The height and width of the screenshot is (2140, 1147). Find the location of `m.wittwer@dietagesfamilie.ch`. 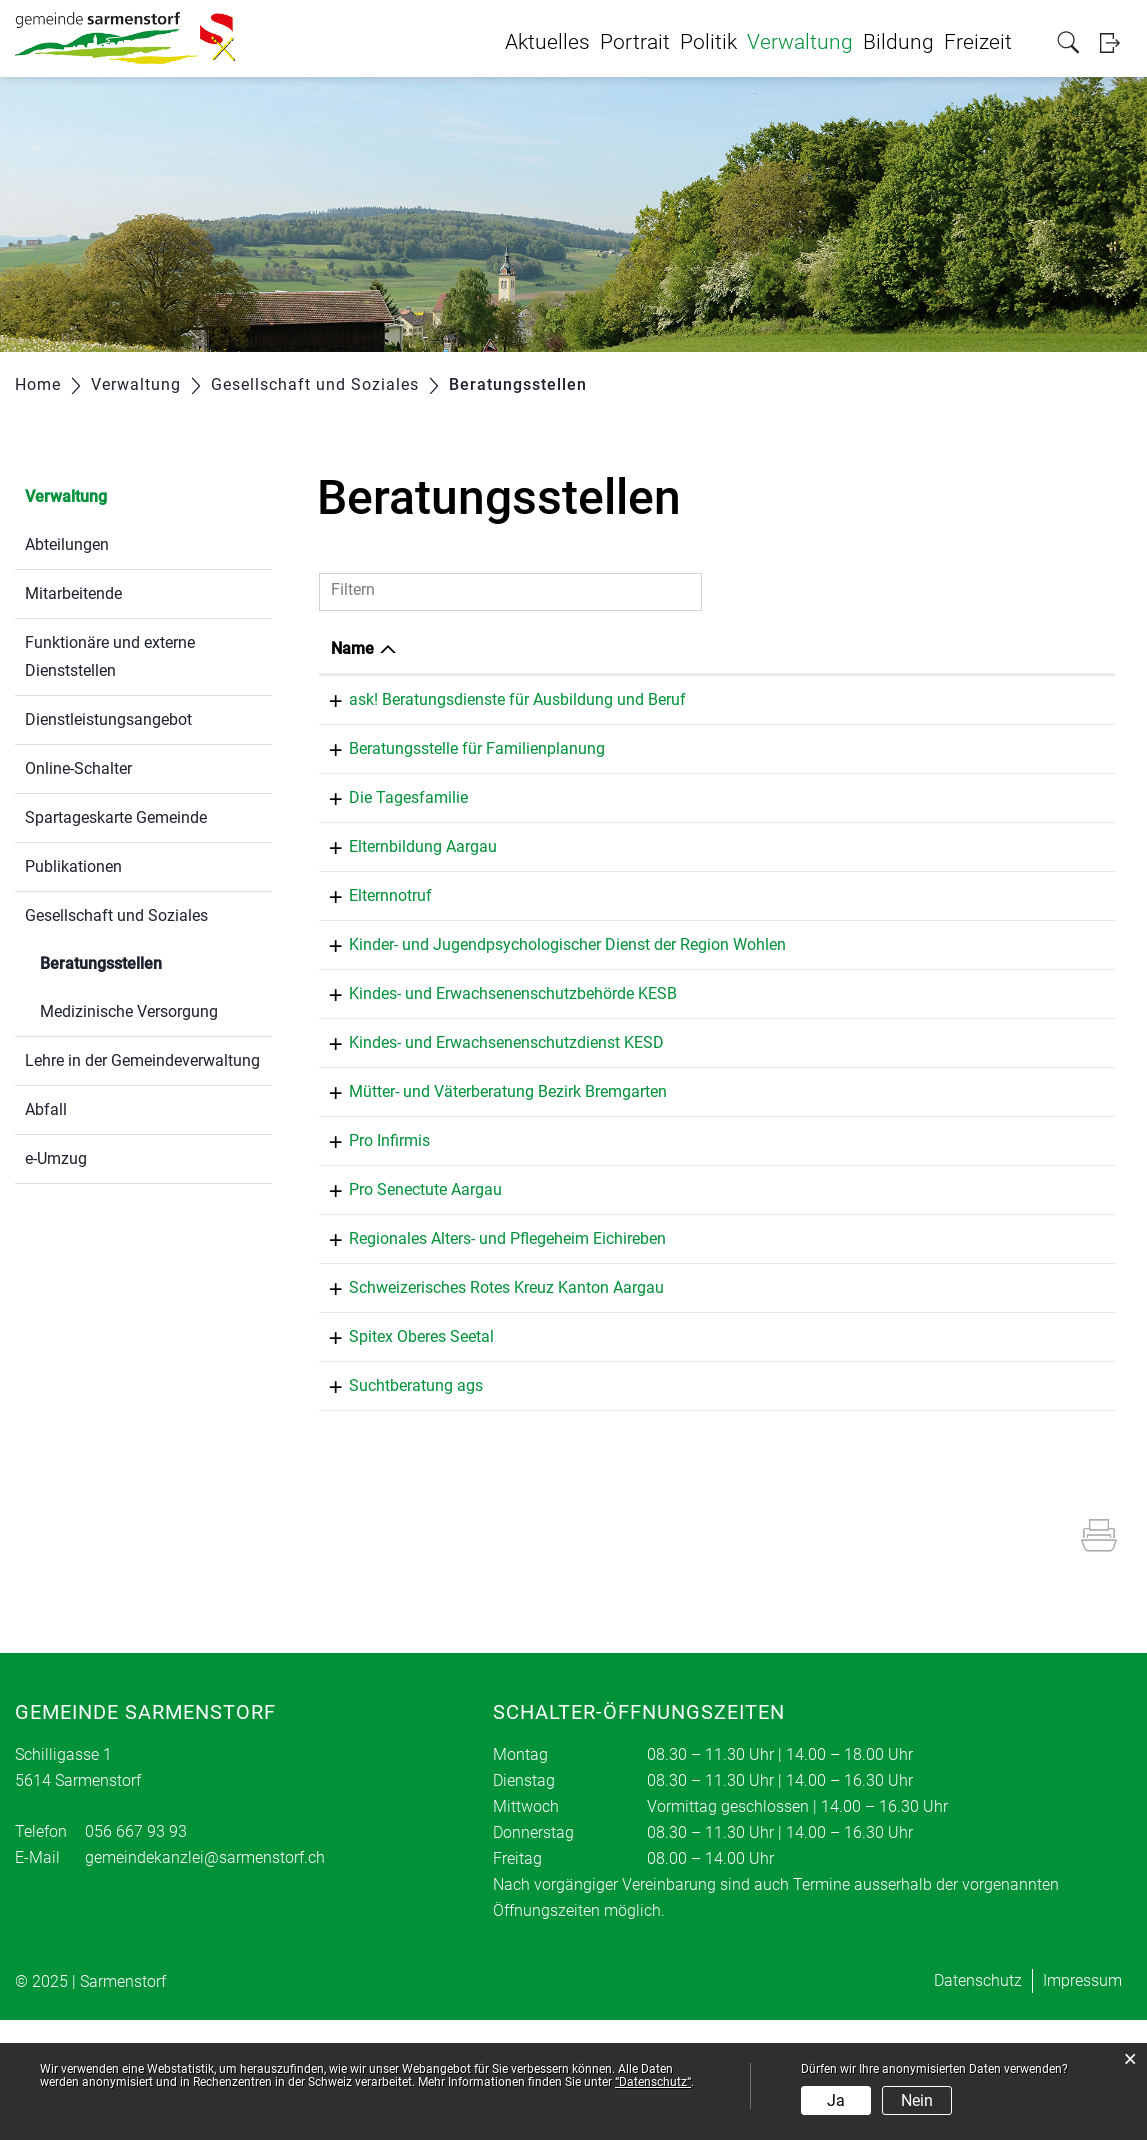

m.wittwer@dietagesfamilie.ch is located at coordinates (961, 836).